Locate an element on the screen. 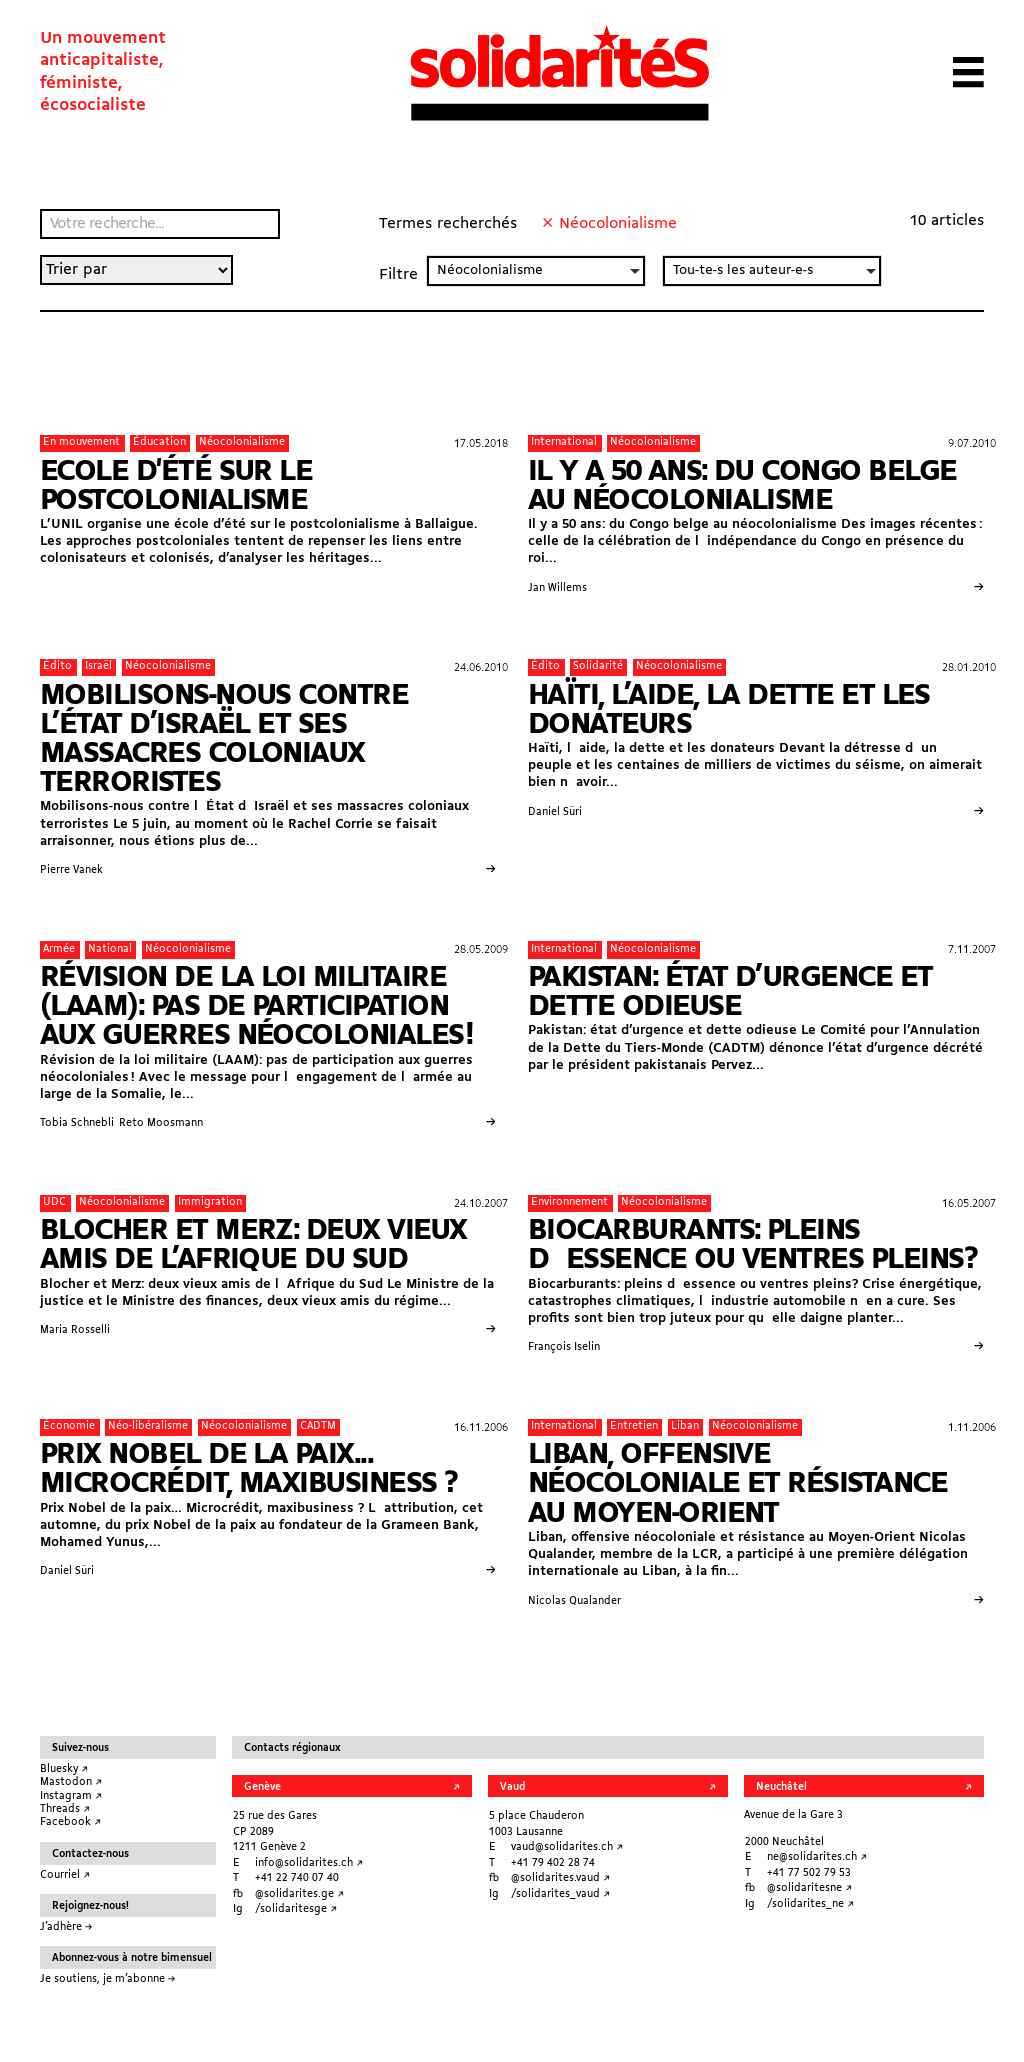 The height and width of the screenshot is (2062, 1024). CADTM is located at coordinates (318, 1426).